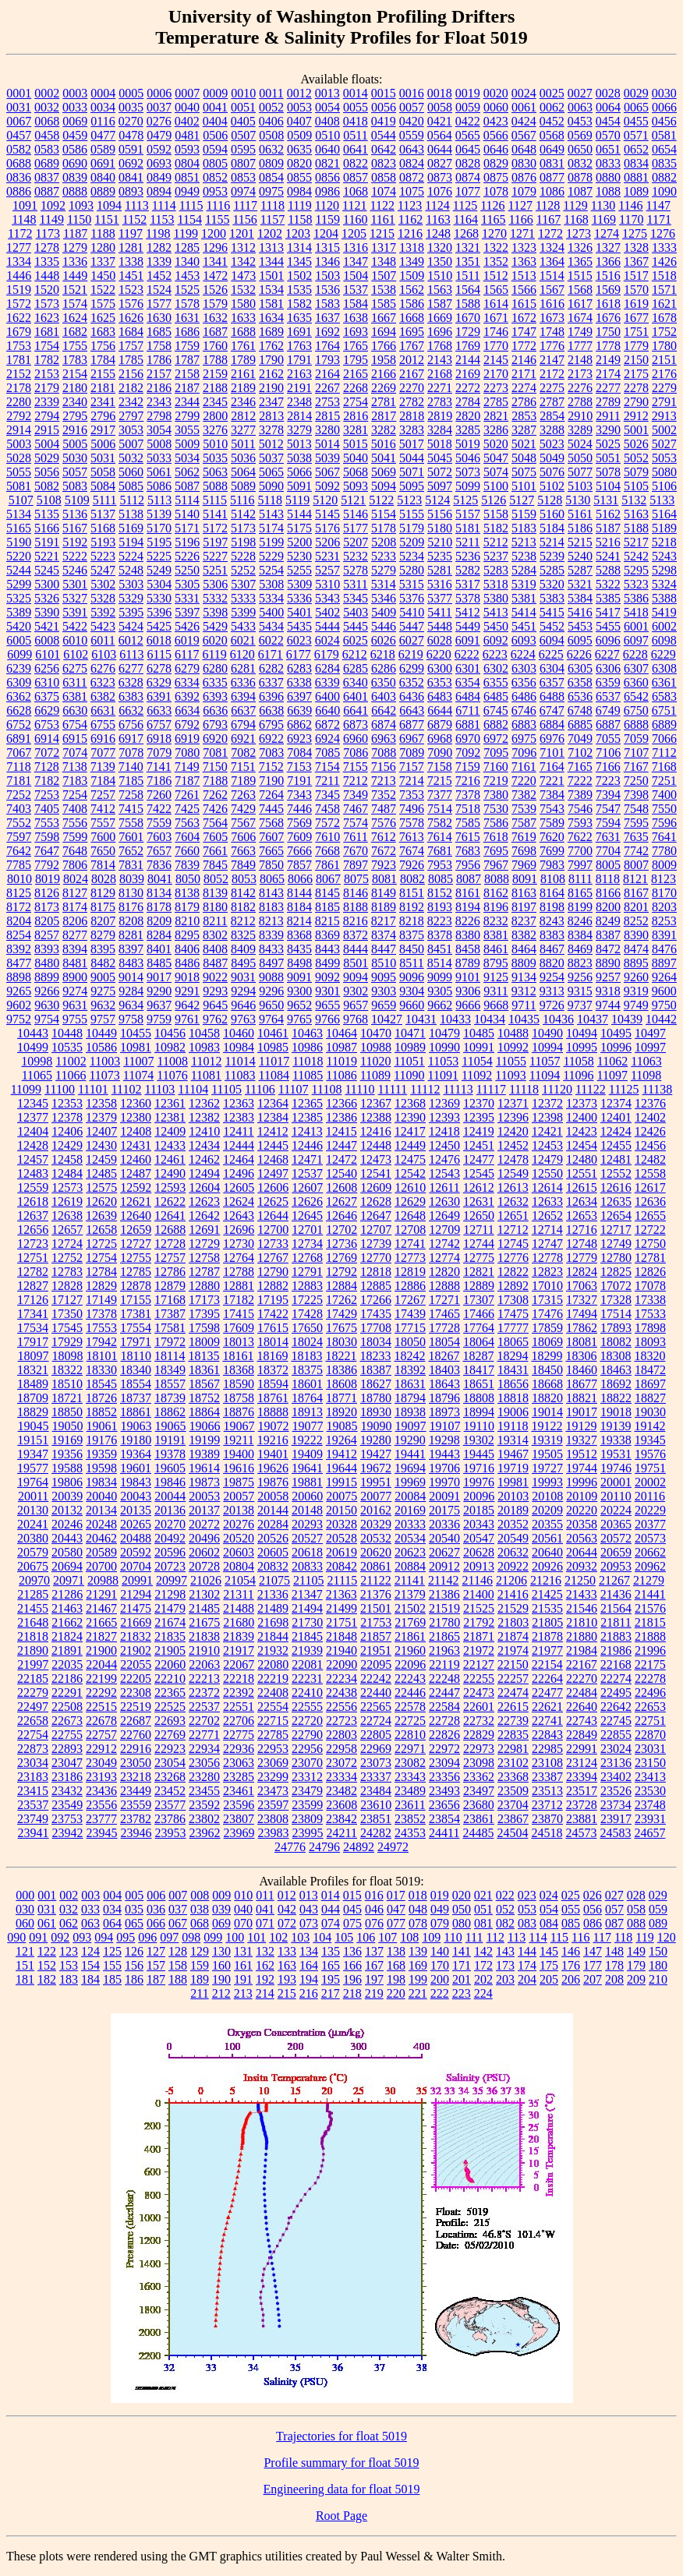  What do you see at coordinates (102, 444) in the screenshot?
I see `5006` at bounding box center [102, 444].